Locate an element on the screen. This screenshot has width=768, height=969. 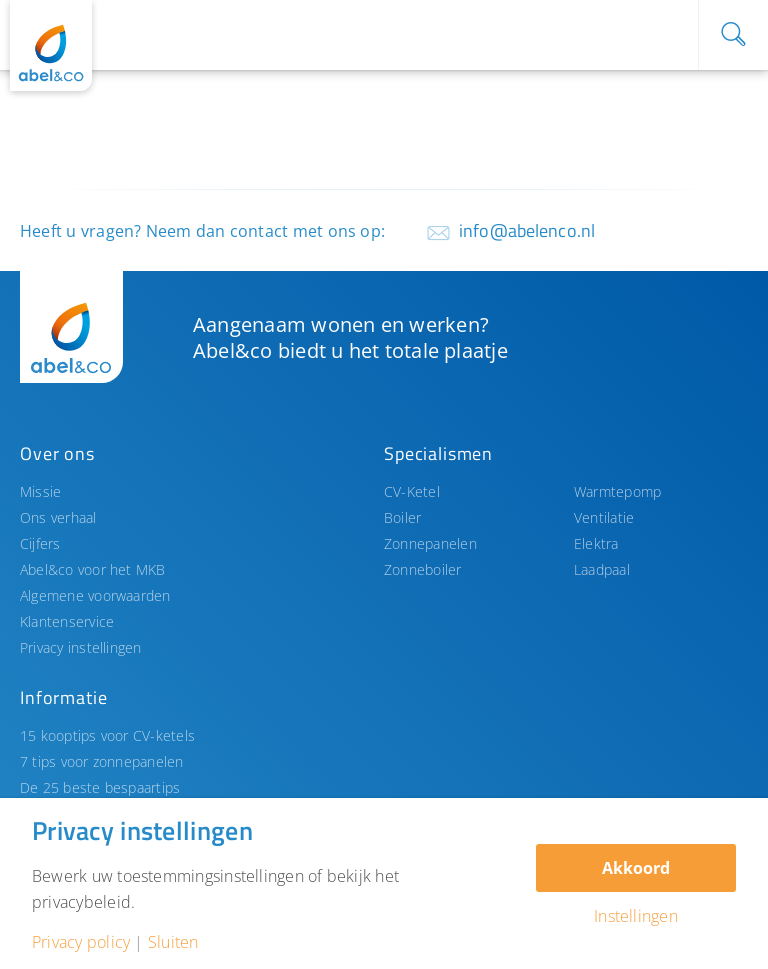
7 tips voor zonnepanelen is located at coordinates (102, 761).